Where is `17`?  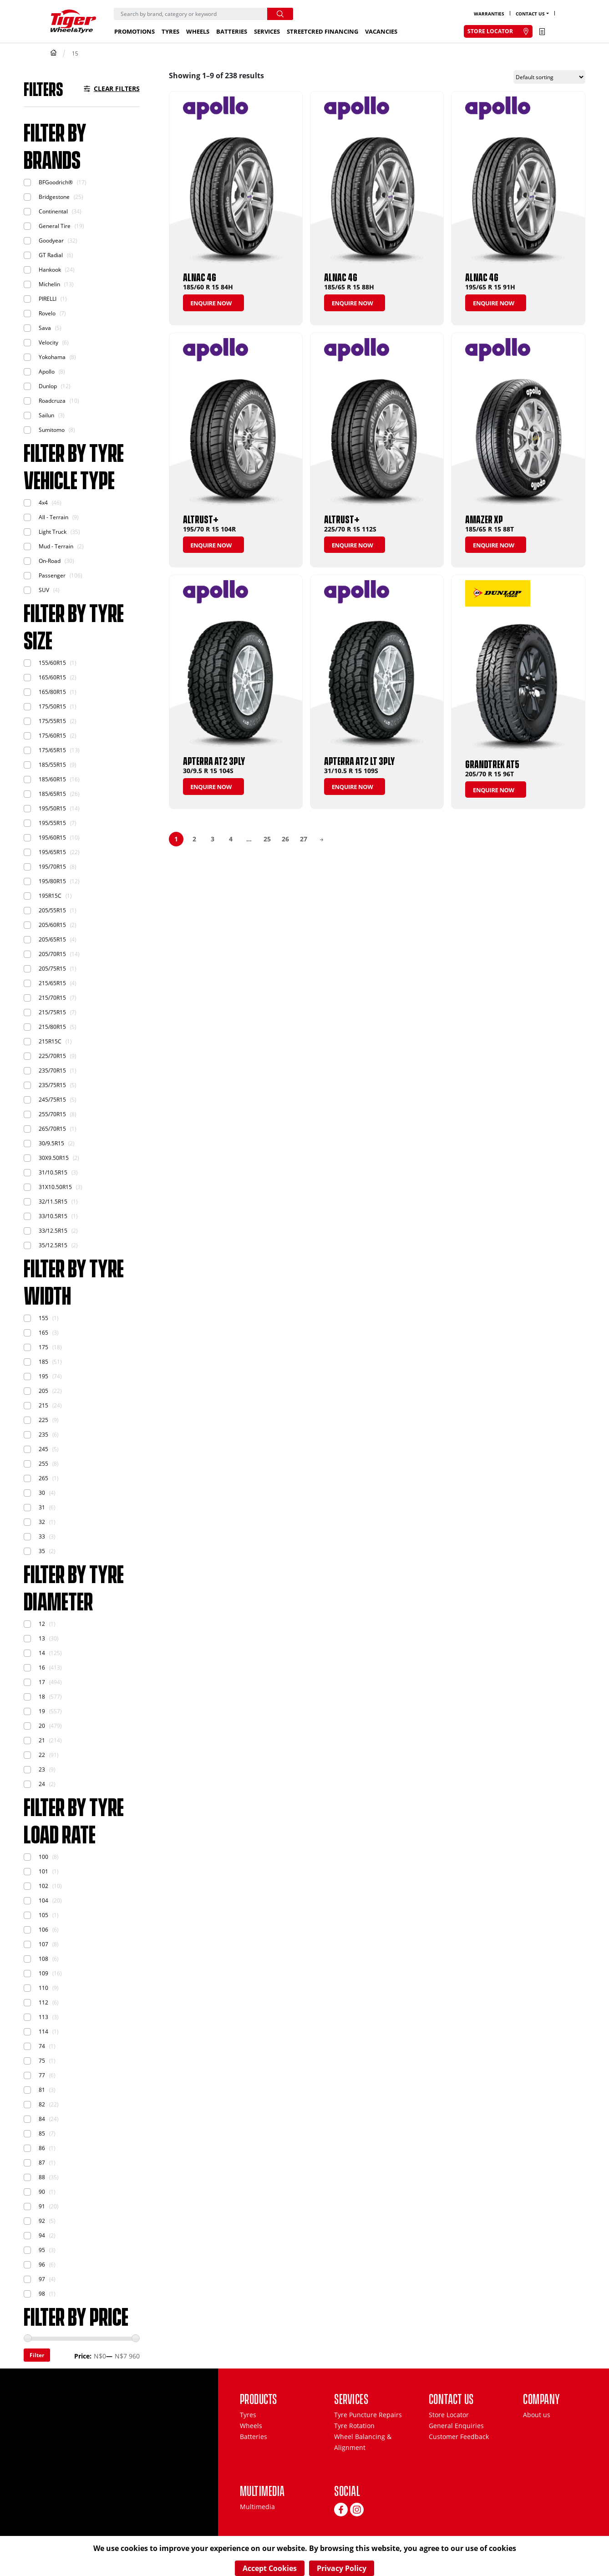 17 is located at coordinates (42, 1682).